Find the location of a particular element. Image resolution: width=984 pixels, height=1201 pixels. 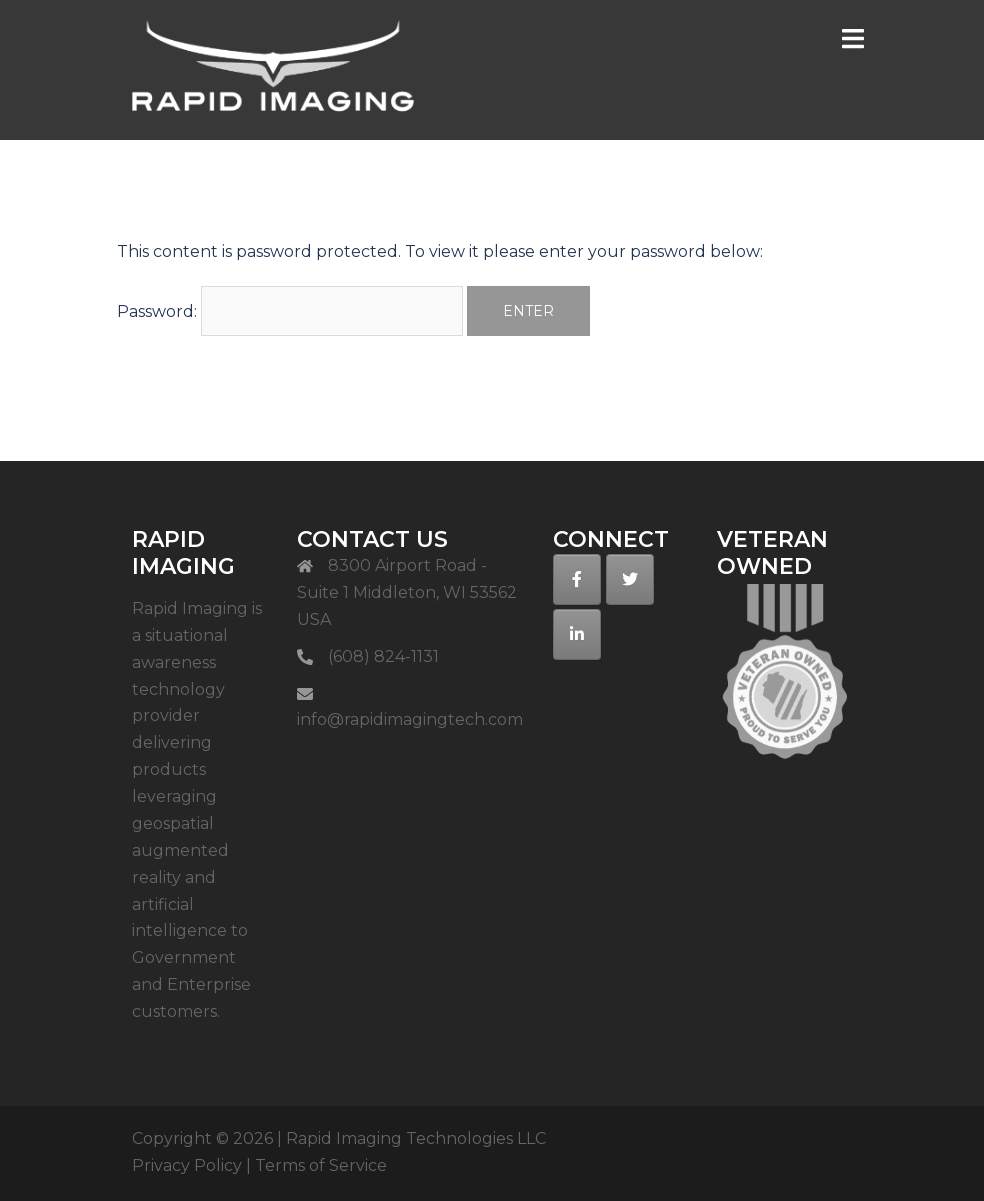

[on Facebook] is located at coordinates (577, 579).